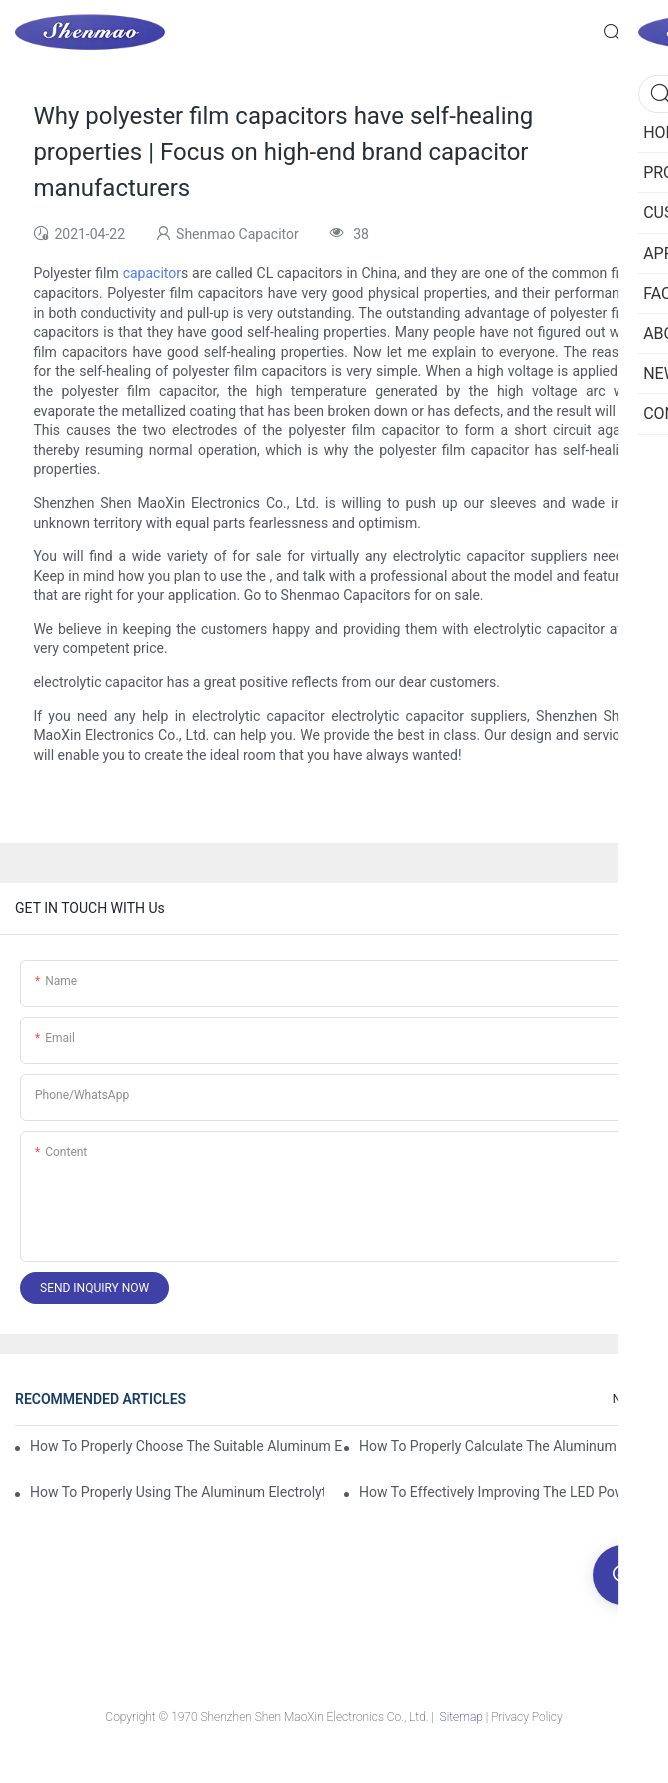  Describe the element at coordinates (186, 1446) in the screenshot. I see `How to properly choose the suitable Aluminum Electrolytic Capacitor for Specified application field ?` at that location.